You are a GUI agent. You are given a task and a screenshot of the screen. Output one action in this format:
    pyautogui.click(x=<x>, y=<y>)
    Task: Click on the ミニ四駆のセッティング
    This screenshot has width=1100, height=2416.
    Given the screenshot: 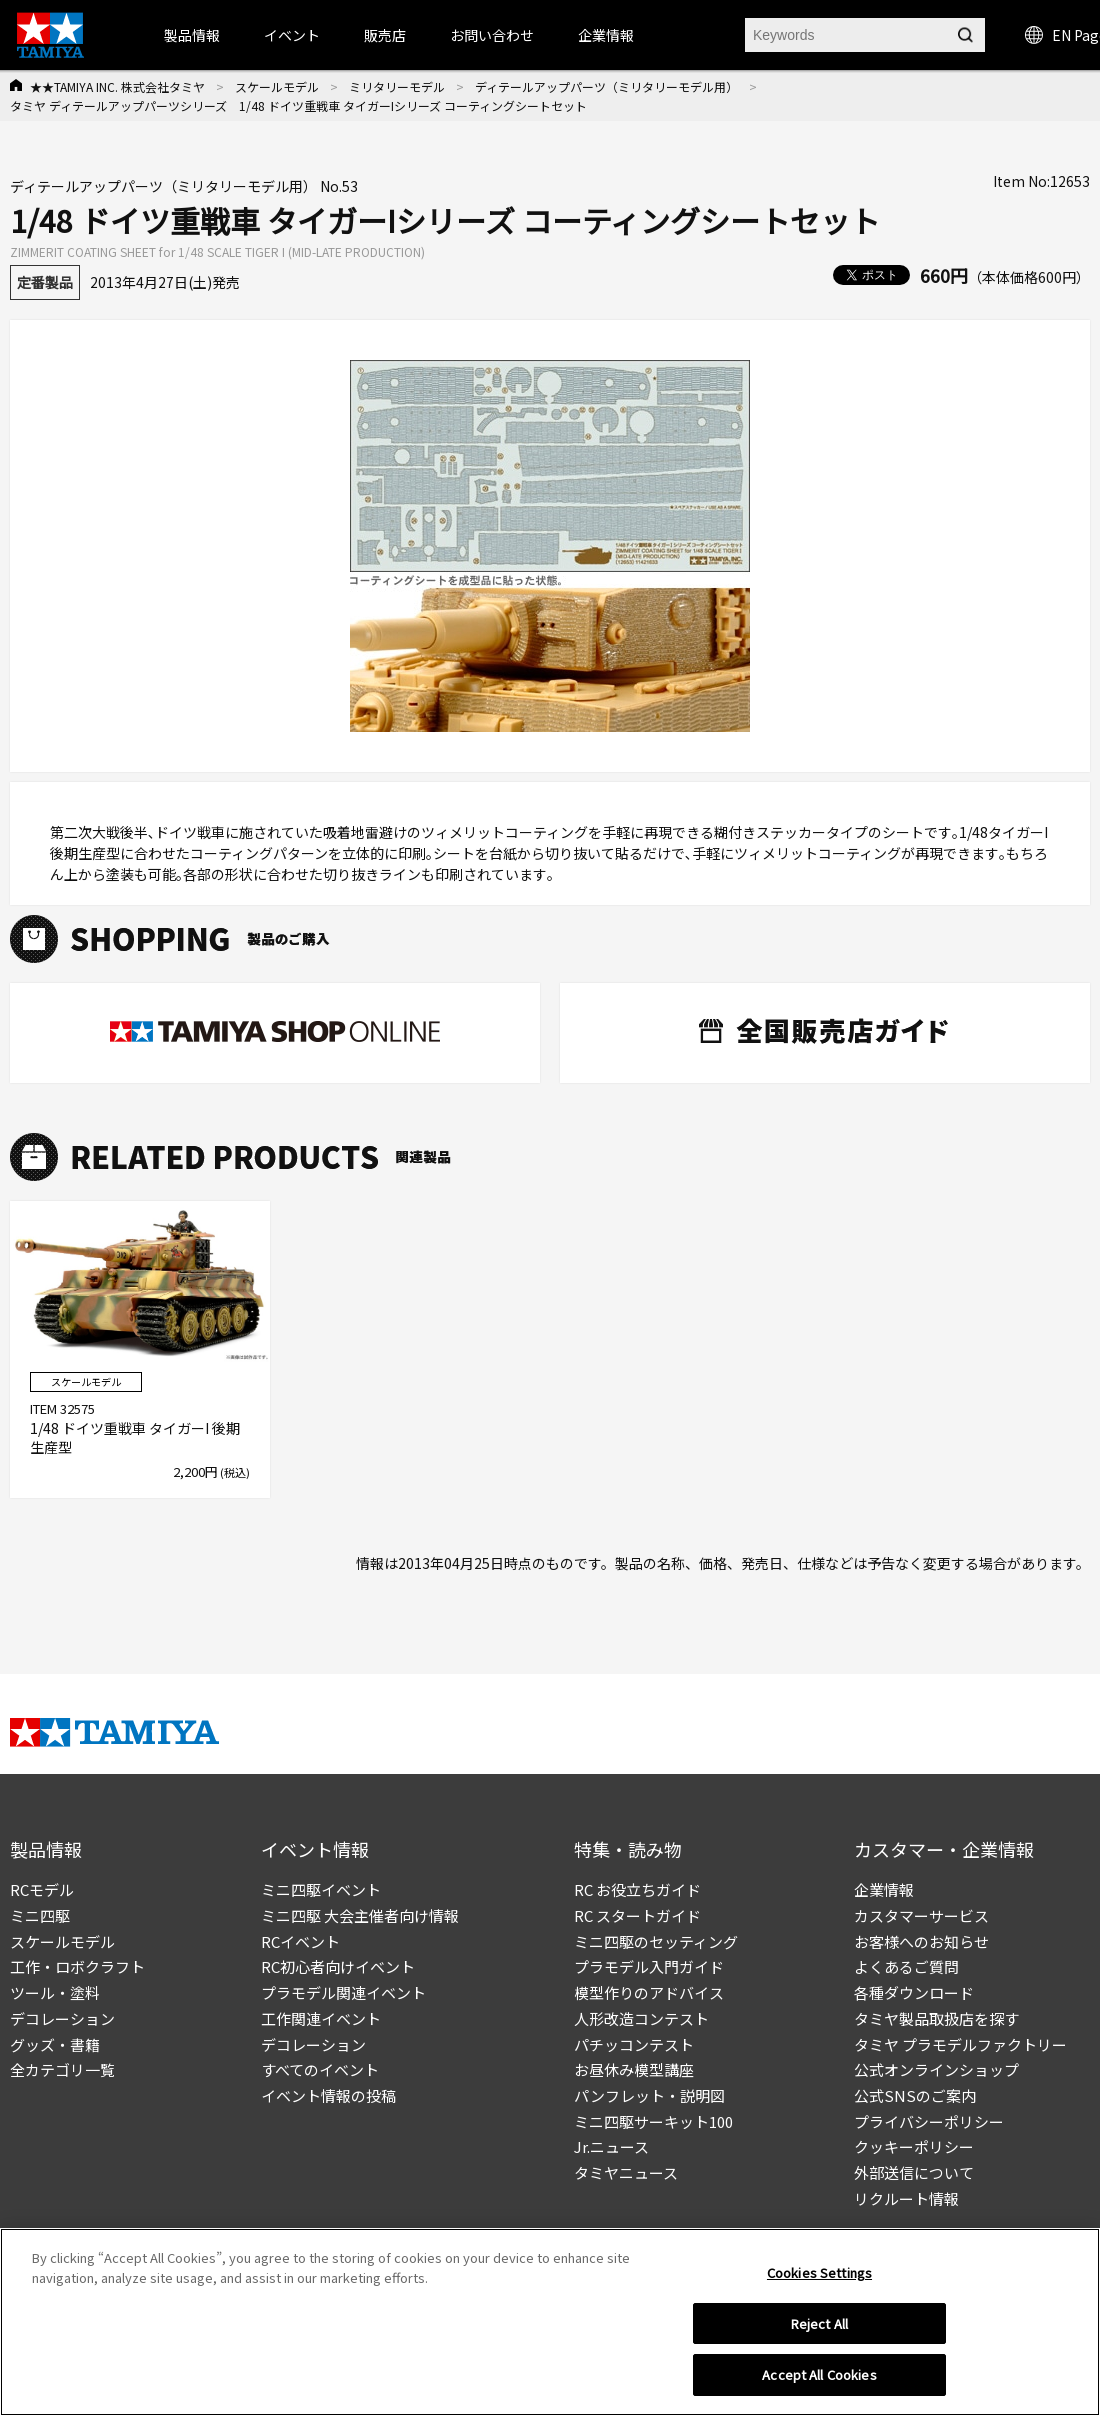 What is the action you would take?
    pyautogui.click(x=656, y=1941)
    